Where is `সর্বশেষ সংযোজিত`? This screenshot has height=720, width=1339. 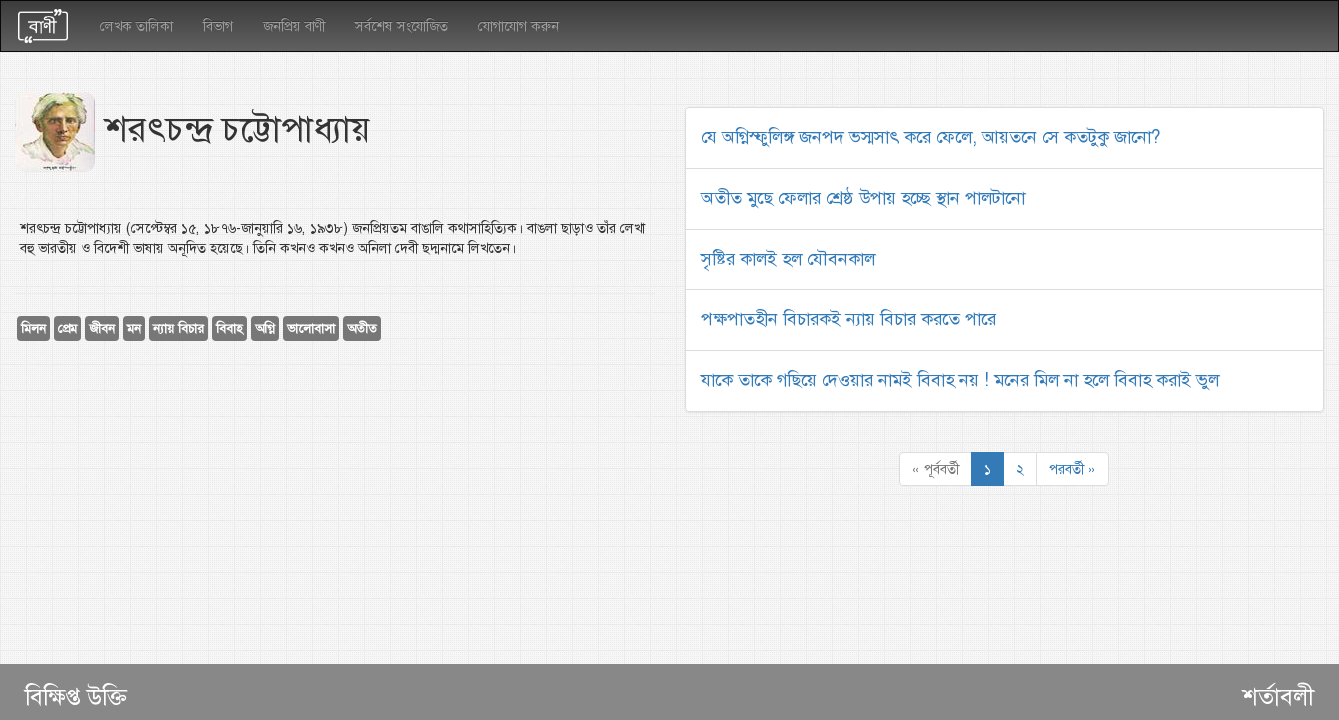
সর্বশেষ সংযোজিত is located at coordinates (401, 26).